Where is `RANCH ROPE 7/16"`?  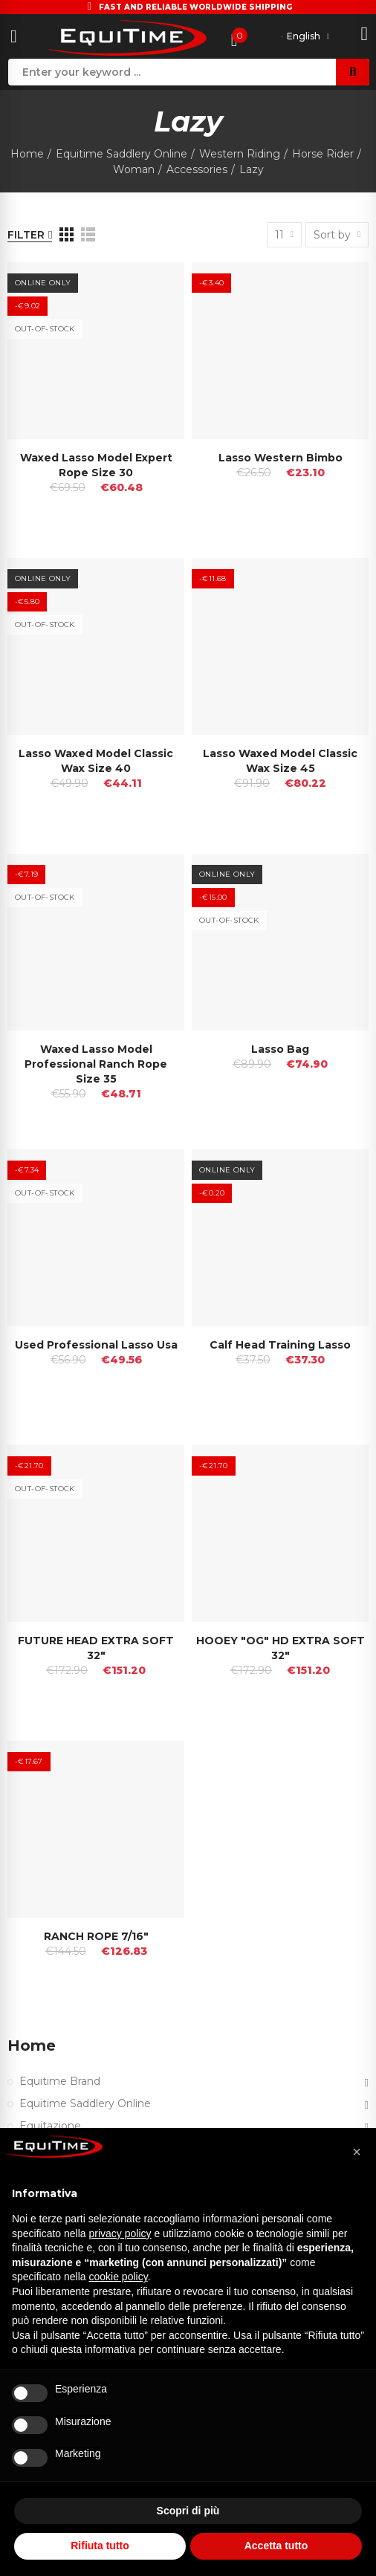
RANCH ROPE 7/16" is located at coordinates (96, 1936).